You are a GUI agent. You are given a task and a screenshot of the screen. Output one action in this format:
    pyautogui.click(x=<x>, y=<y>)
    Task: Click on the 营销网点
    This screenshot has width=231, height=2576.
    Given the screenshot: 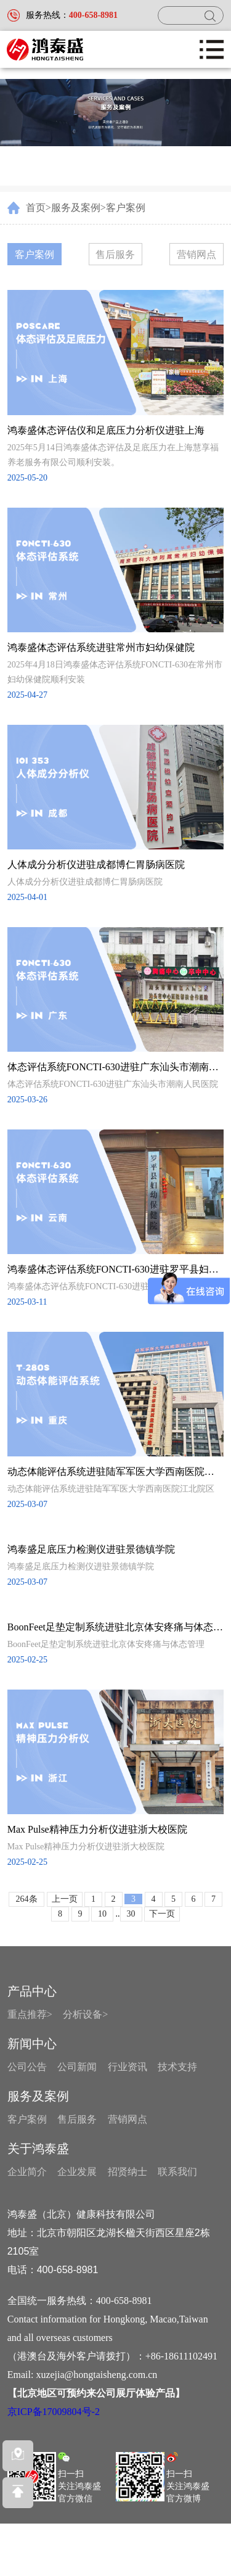 What is the action you would take?
    pyautogui.click(x=196, y=254)
    